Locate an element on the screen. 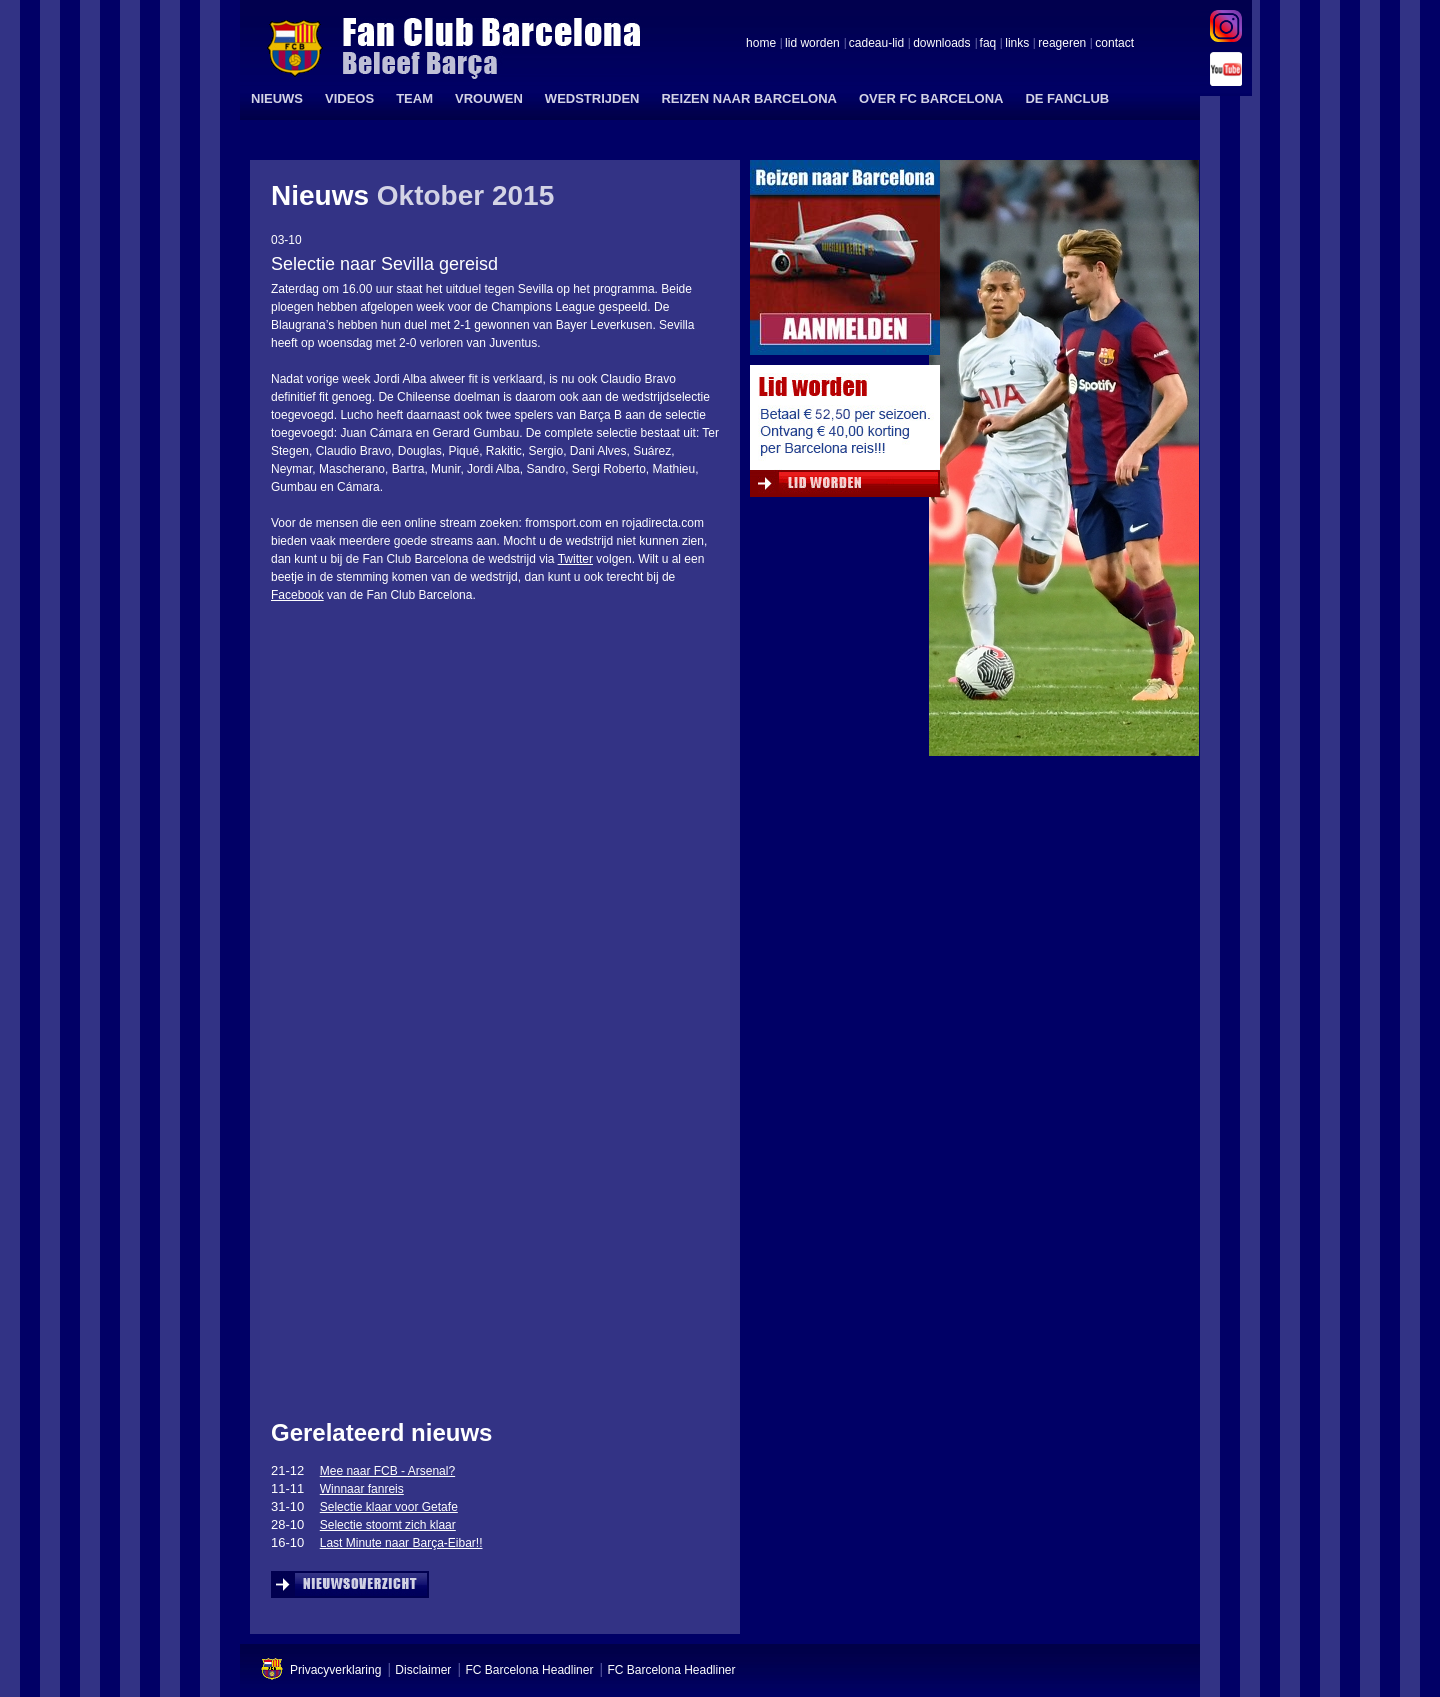 The image size is (1440, 1697). Winnaar fanreis is located at coordinates (362, 1489).